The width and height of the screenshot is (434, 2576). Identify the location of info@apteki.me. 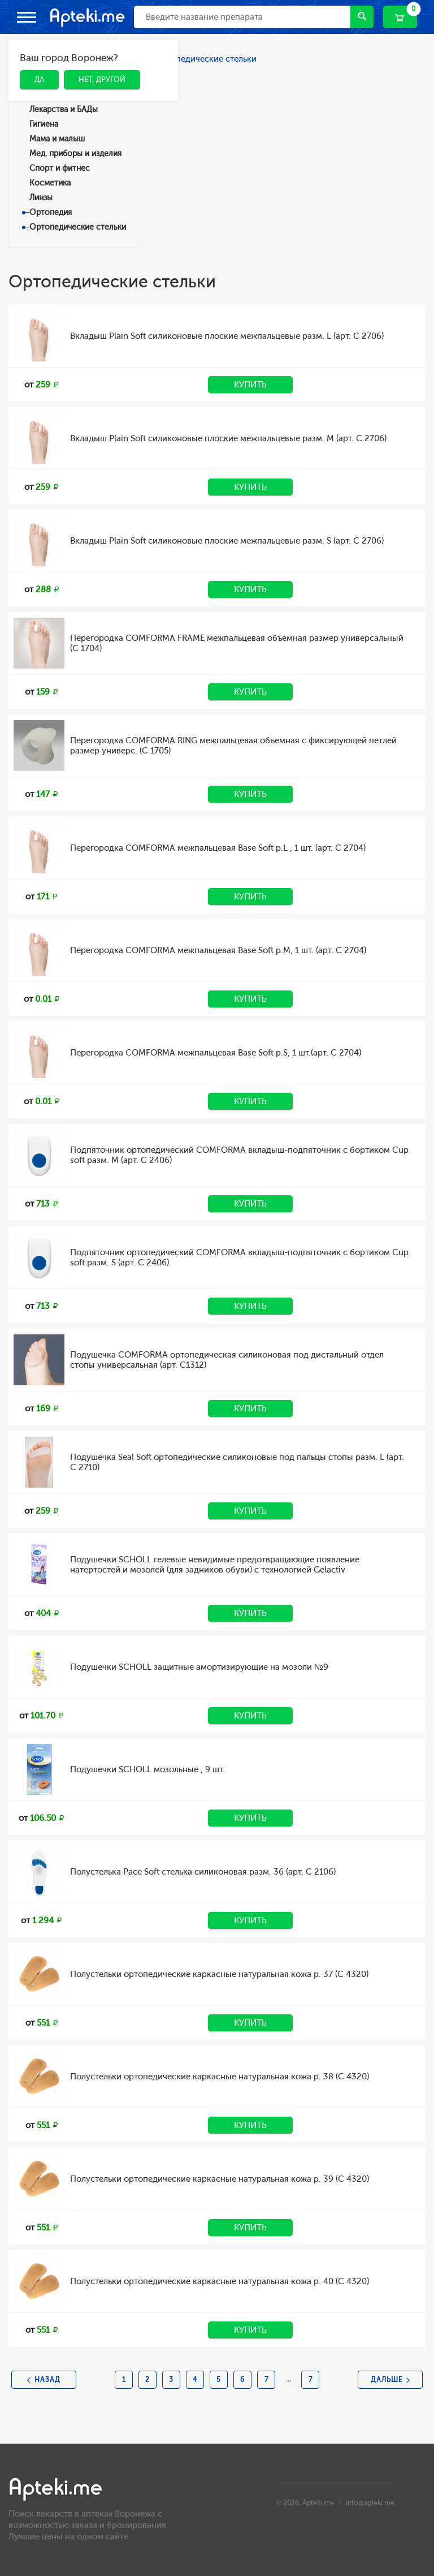
(370, 2503).